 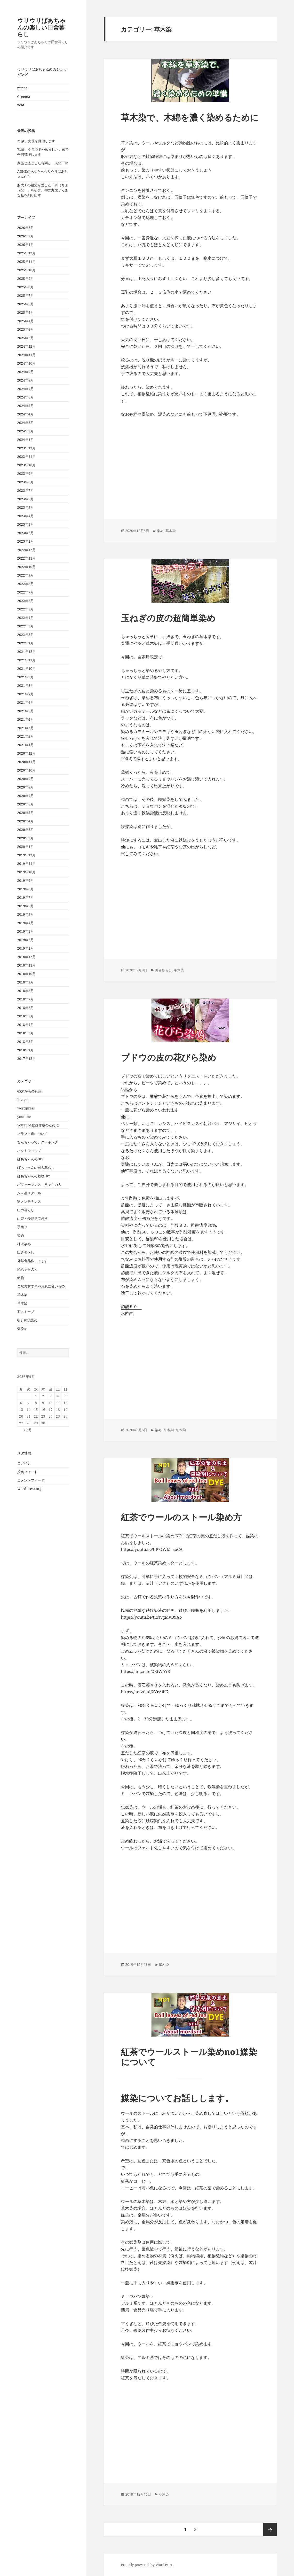 What do you see at coordinates (22, 1328) in the screenshot?
I see `藍染め` at bounding box center [22, 1328].